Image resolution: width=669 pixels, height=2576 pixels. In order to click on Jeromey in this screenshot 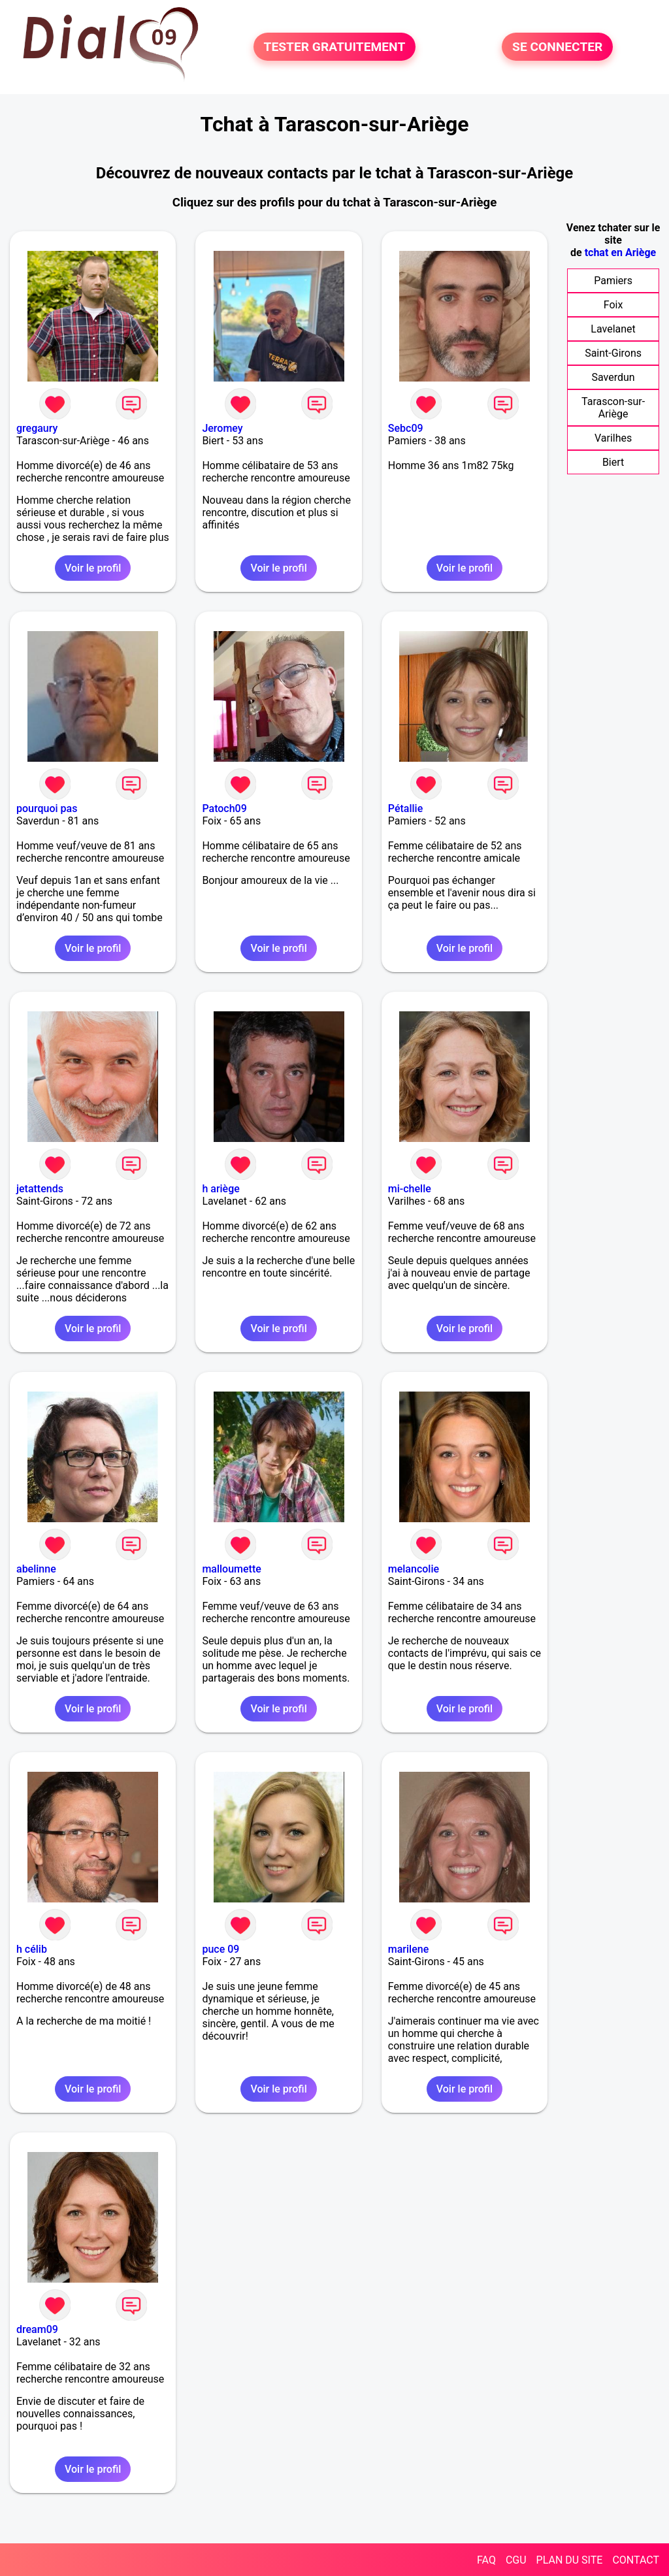, I will do `click(222, 428)`.